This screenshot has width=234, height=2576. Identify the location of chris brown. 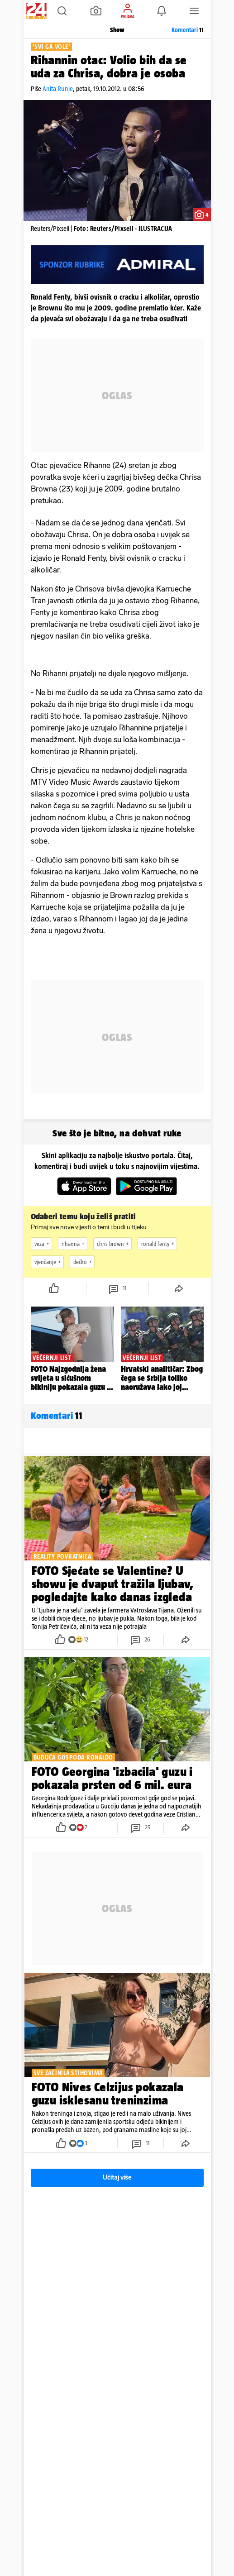
(114, 1243).